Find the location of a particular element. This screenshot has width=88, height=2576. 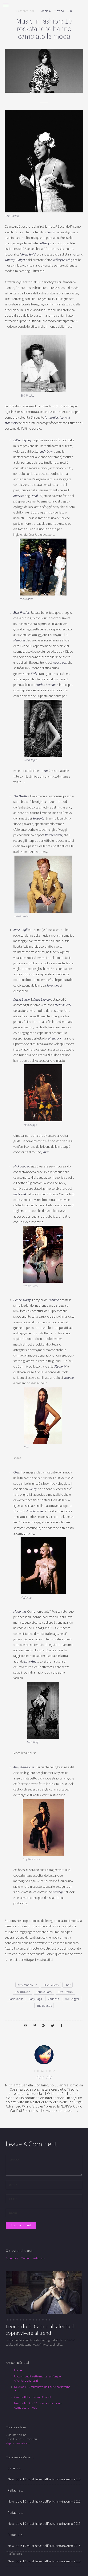

Home is located at coordinates (18, 2370).